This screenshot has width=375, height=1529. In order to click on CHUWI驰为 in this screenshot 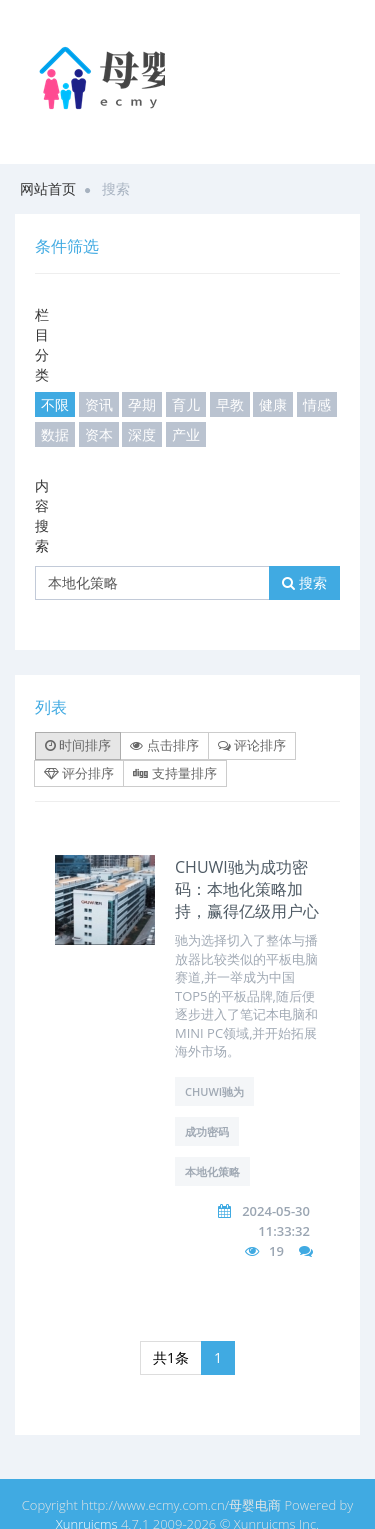, I will do `click(214, 1091)`.